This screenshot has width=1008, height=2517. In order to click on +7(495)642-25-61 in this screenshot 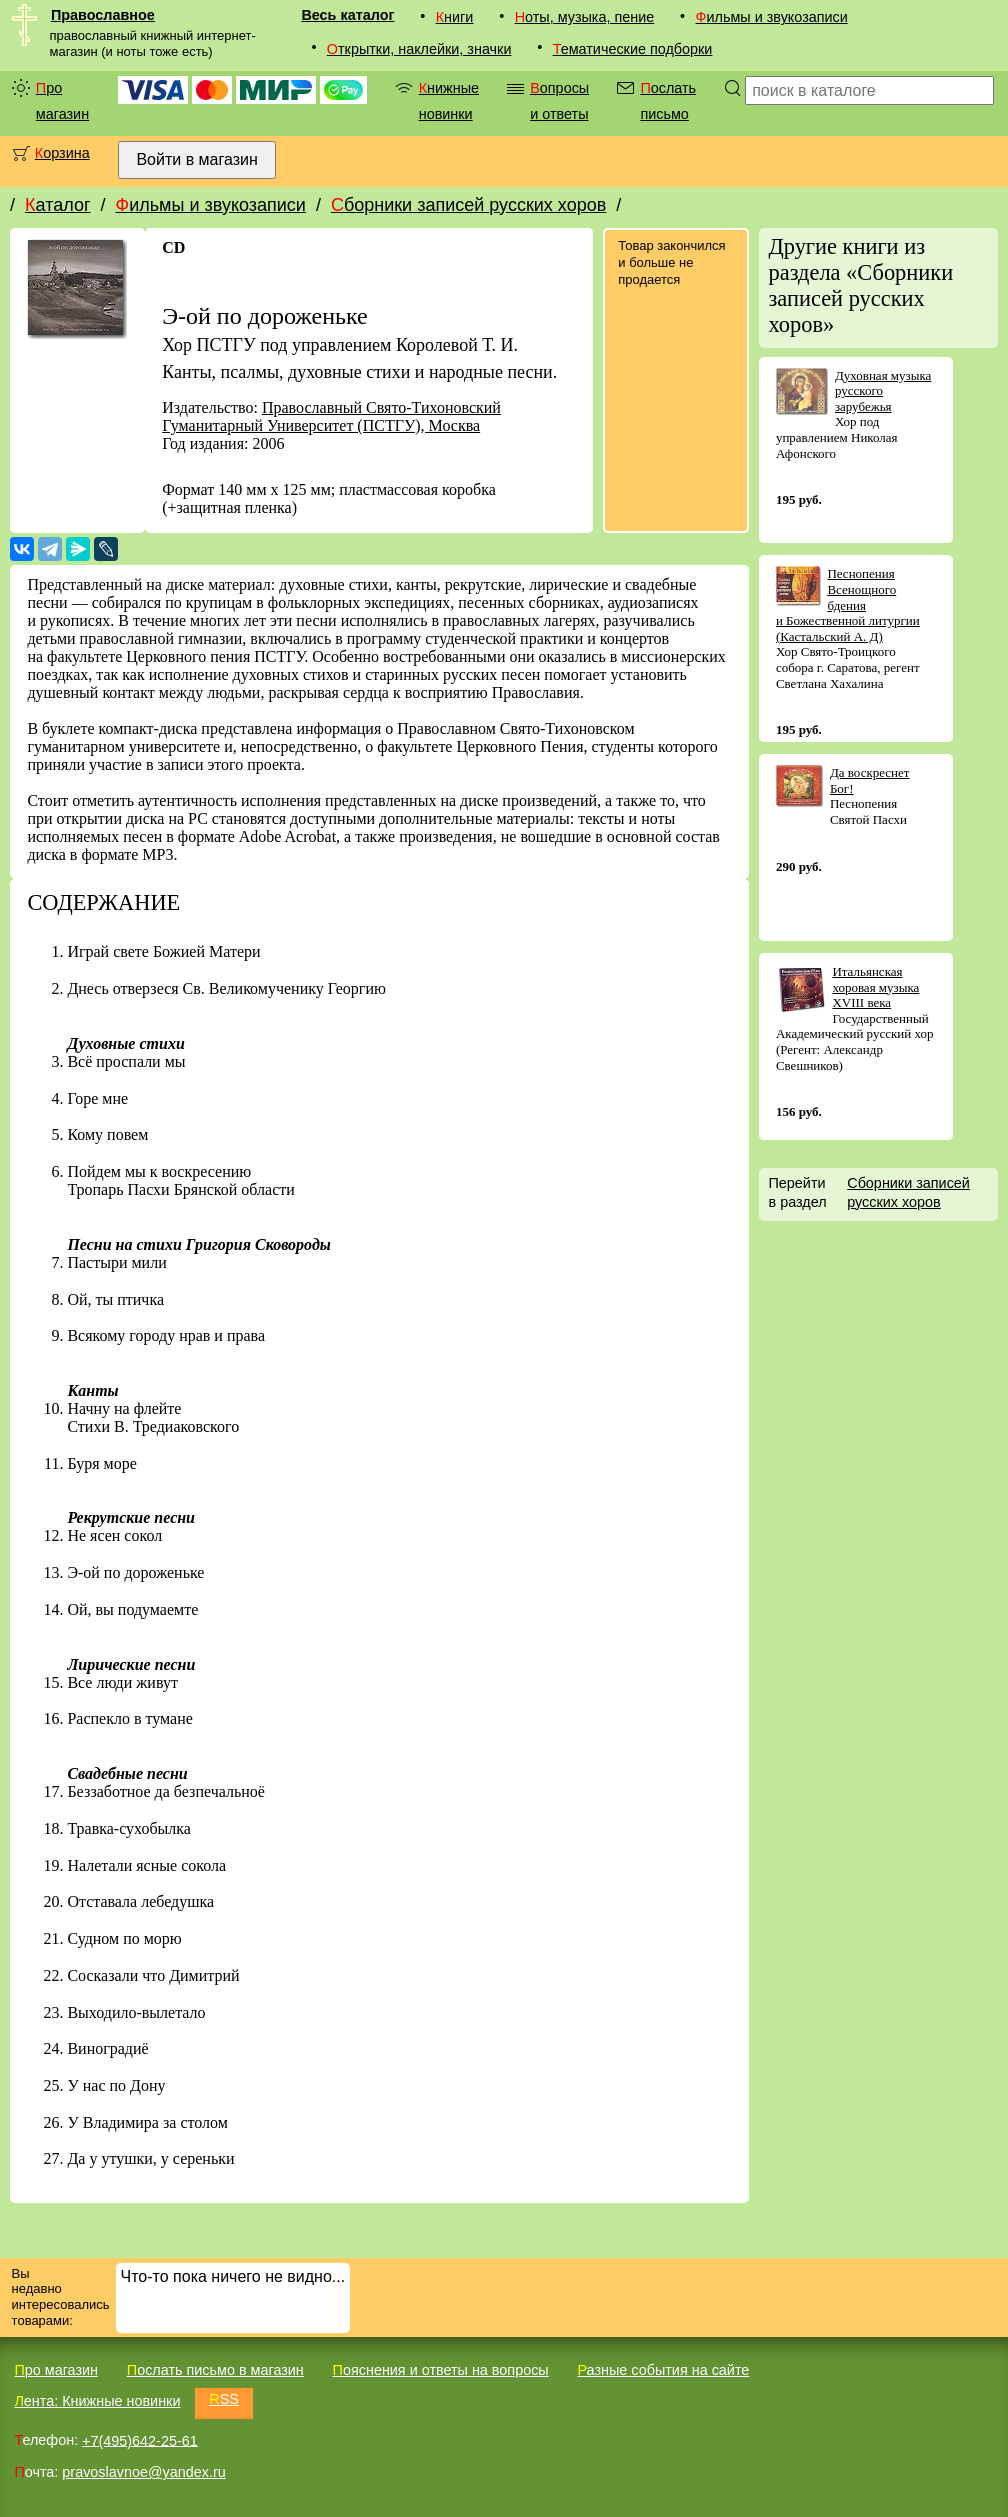, I will do `click(140, 2440)`.